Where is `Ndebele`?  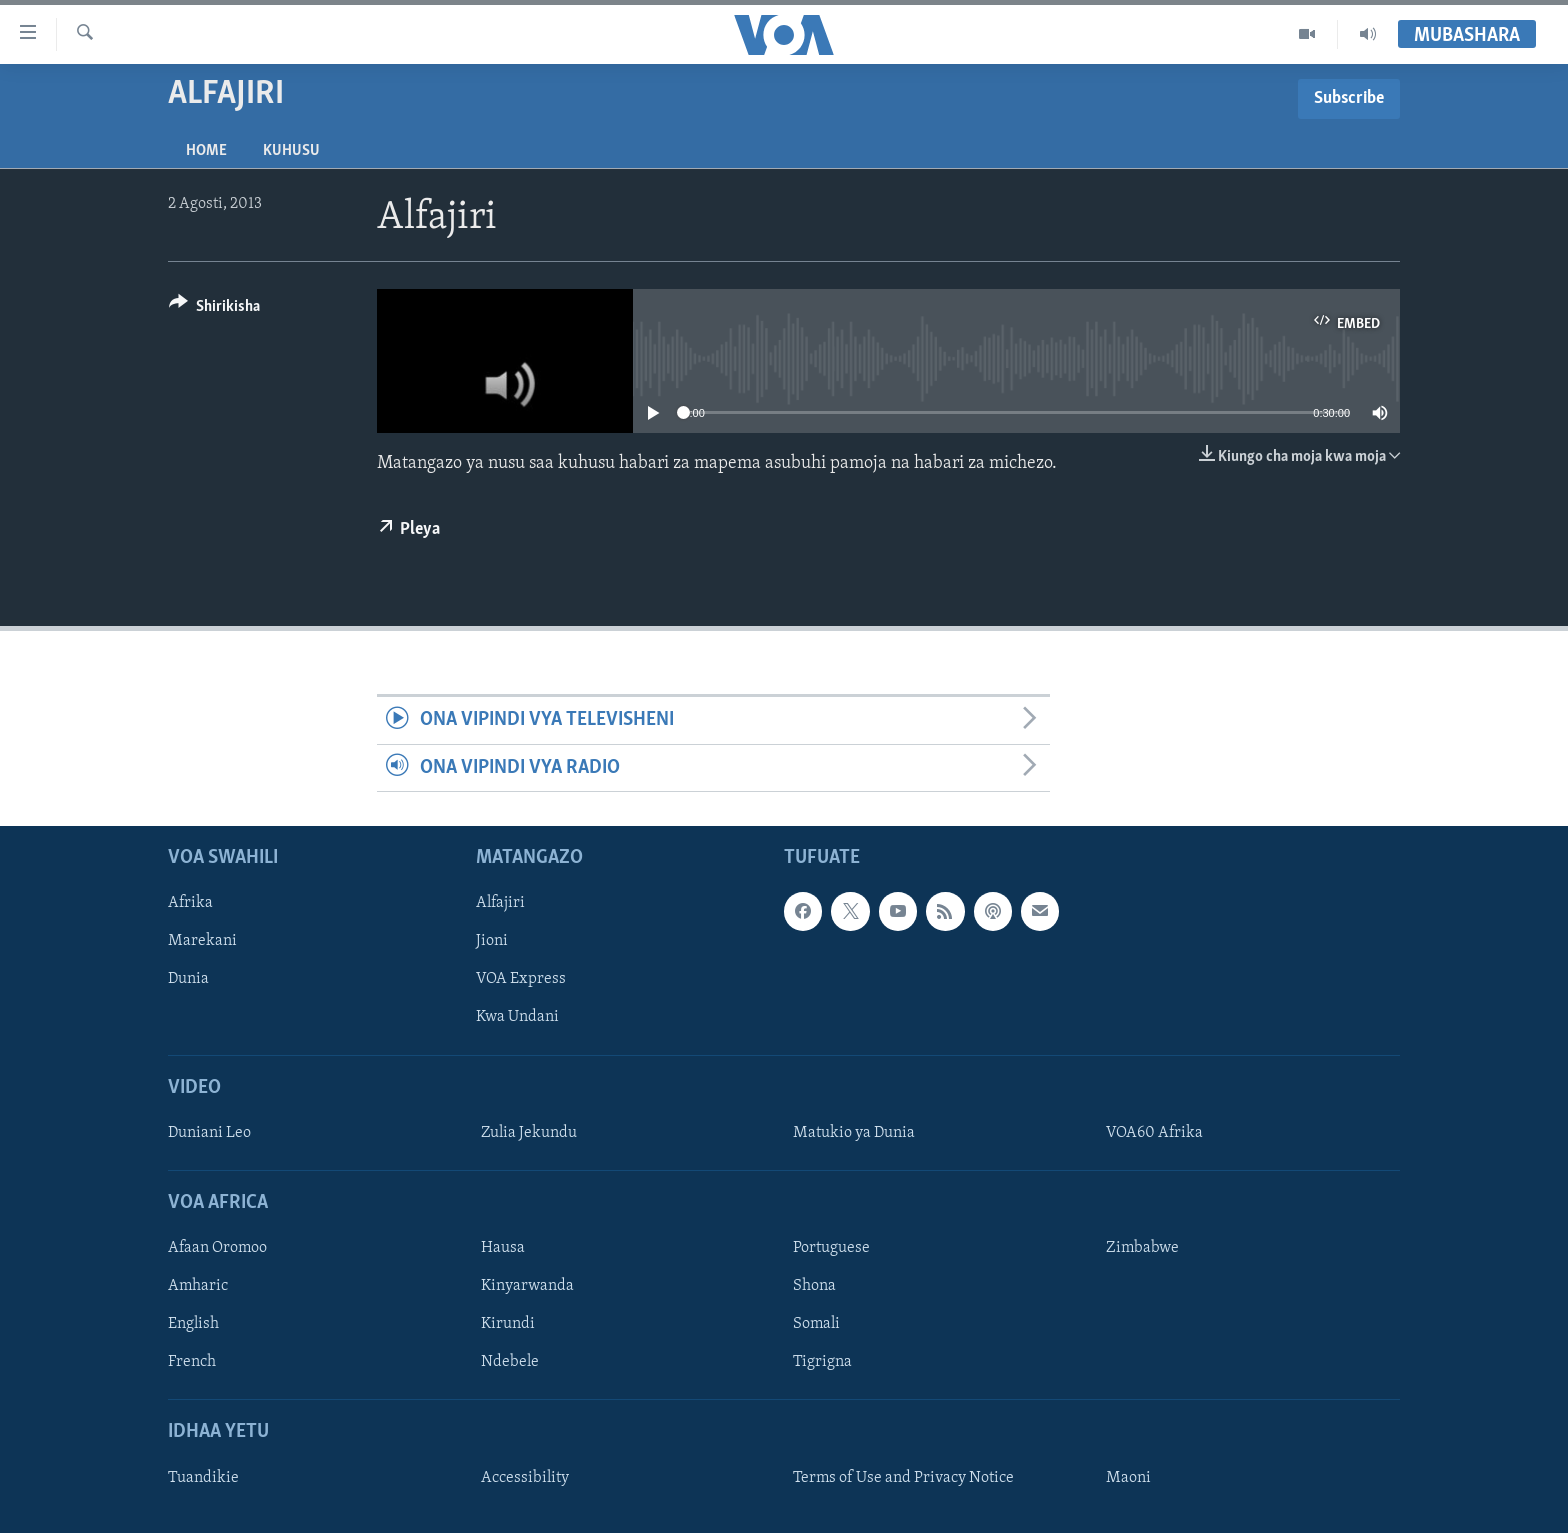
Ndebele is located at coordinates (510, 1362).